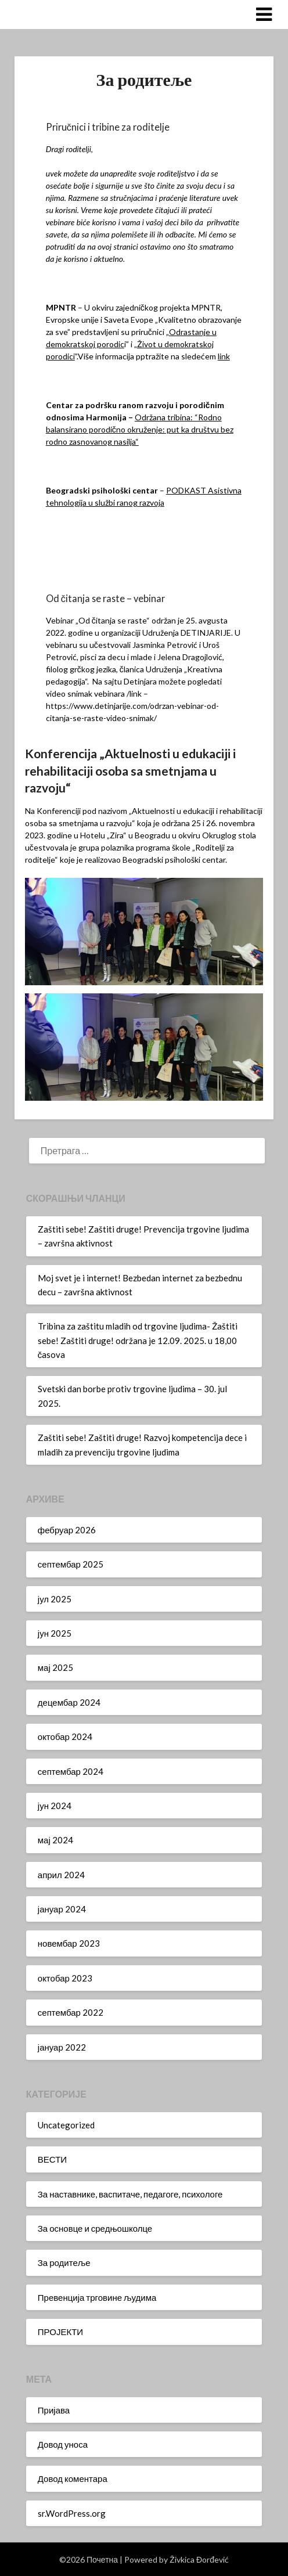  Describe the element at coordinates (70, 1564) in the screenshot. I see `септембар 2025` at that location.